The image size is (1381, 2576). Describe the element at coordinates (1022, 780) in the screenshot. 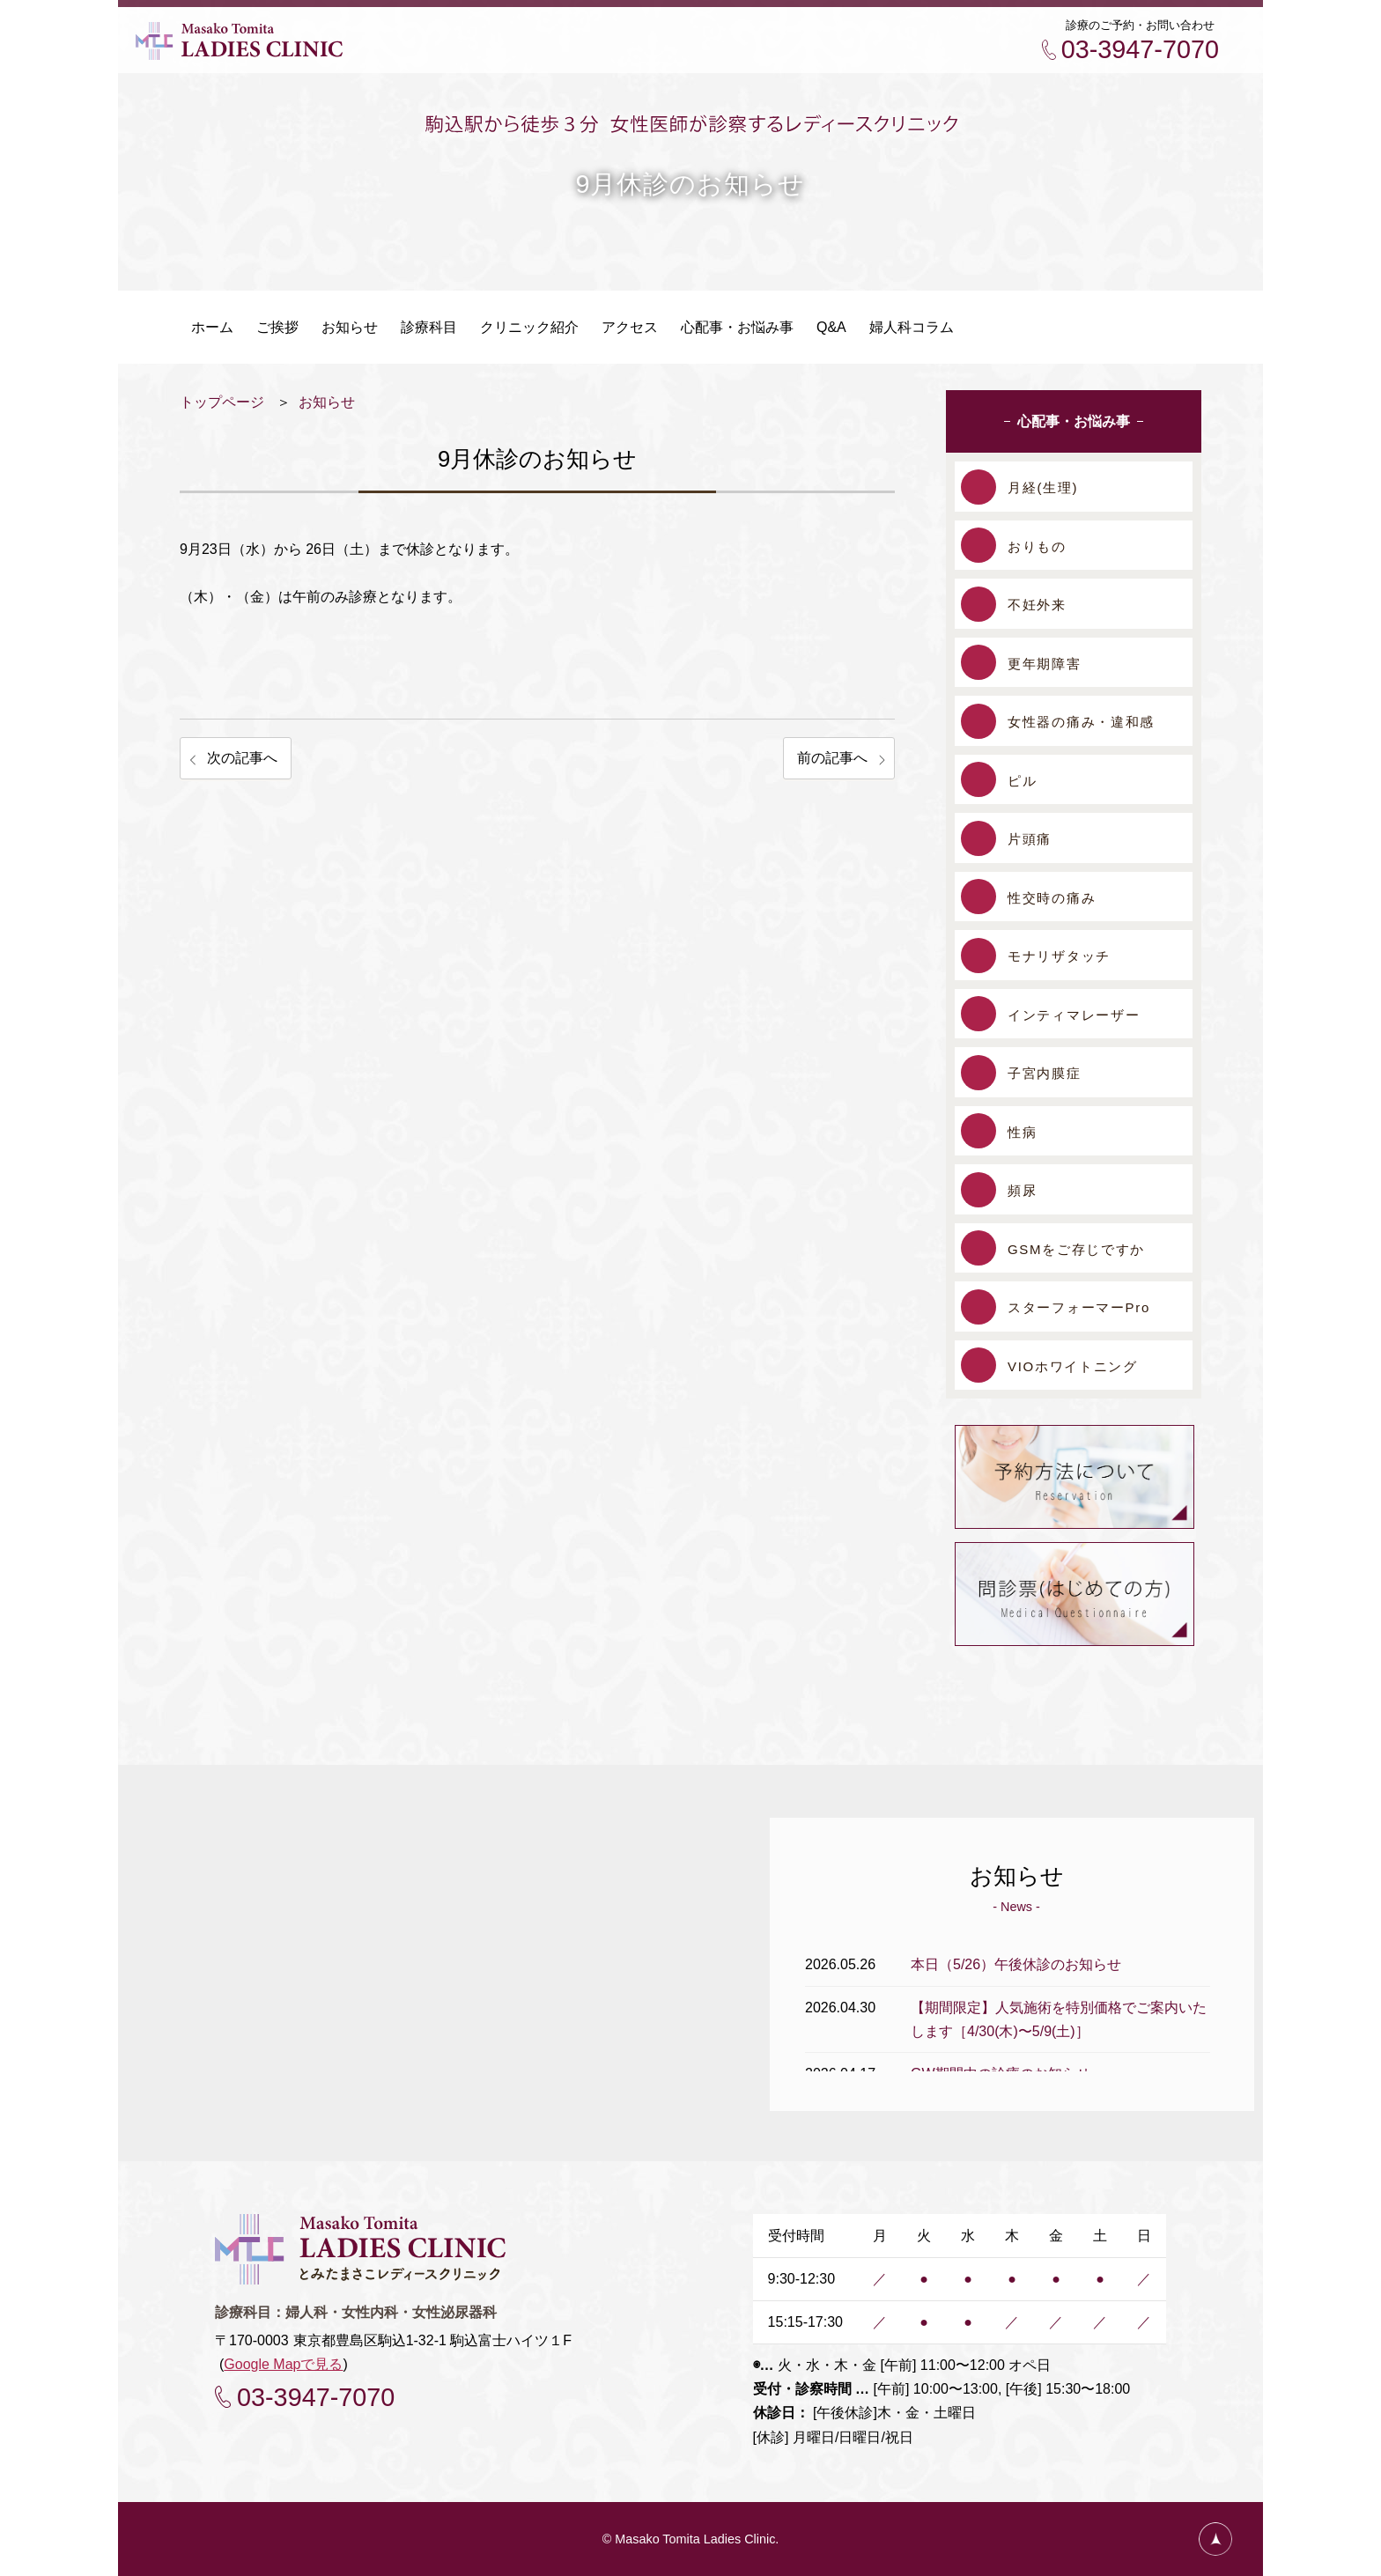

I see `ピル` at that location.